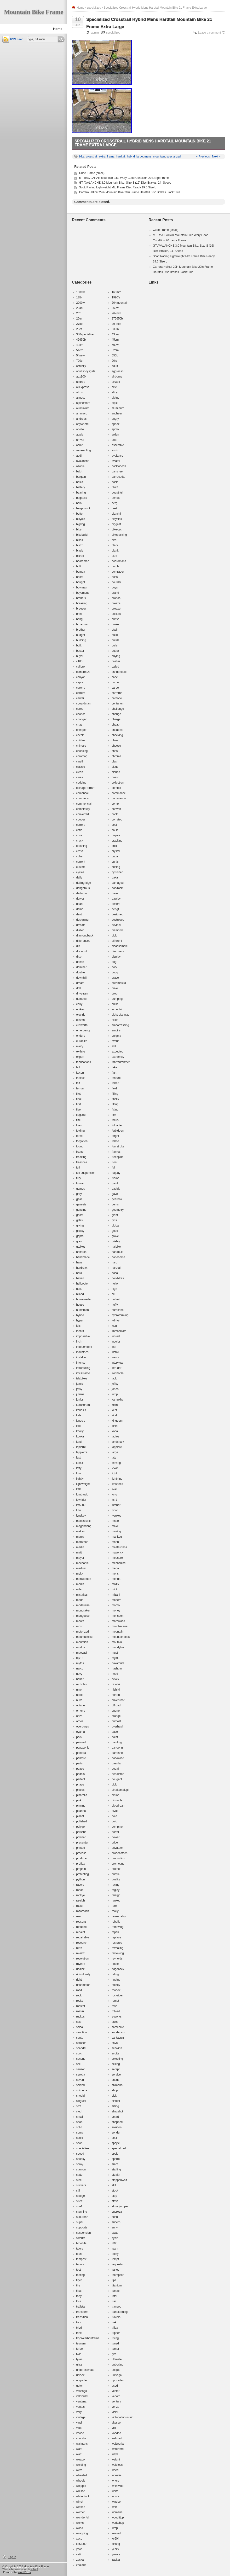 The width and height of the screenshot is (230, 2576). Describe the element at coordinates (78, 2554) in the screenshot. I see `yeti` at that location.